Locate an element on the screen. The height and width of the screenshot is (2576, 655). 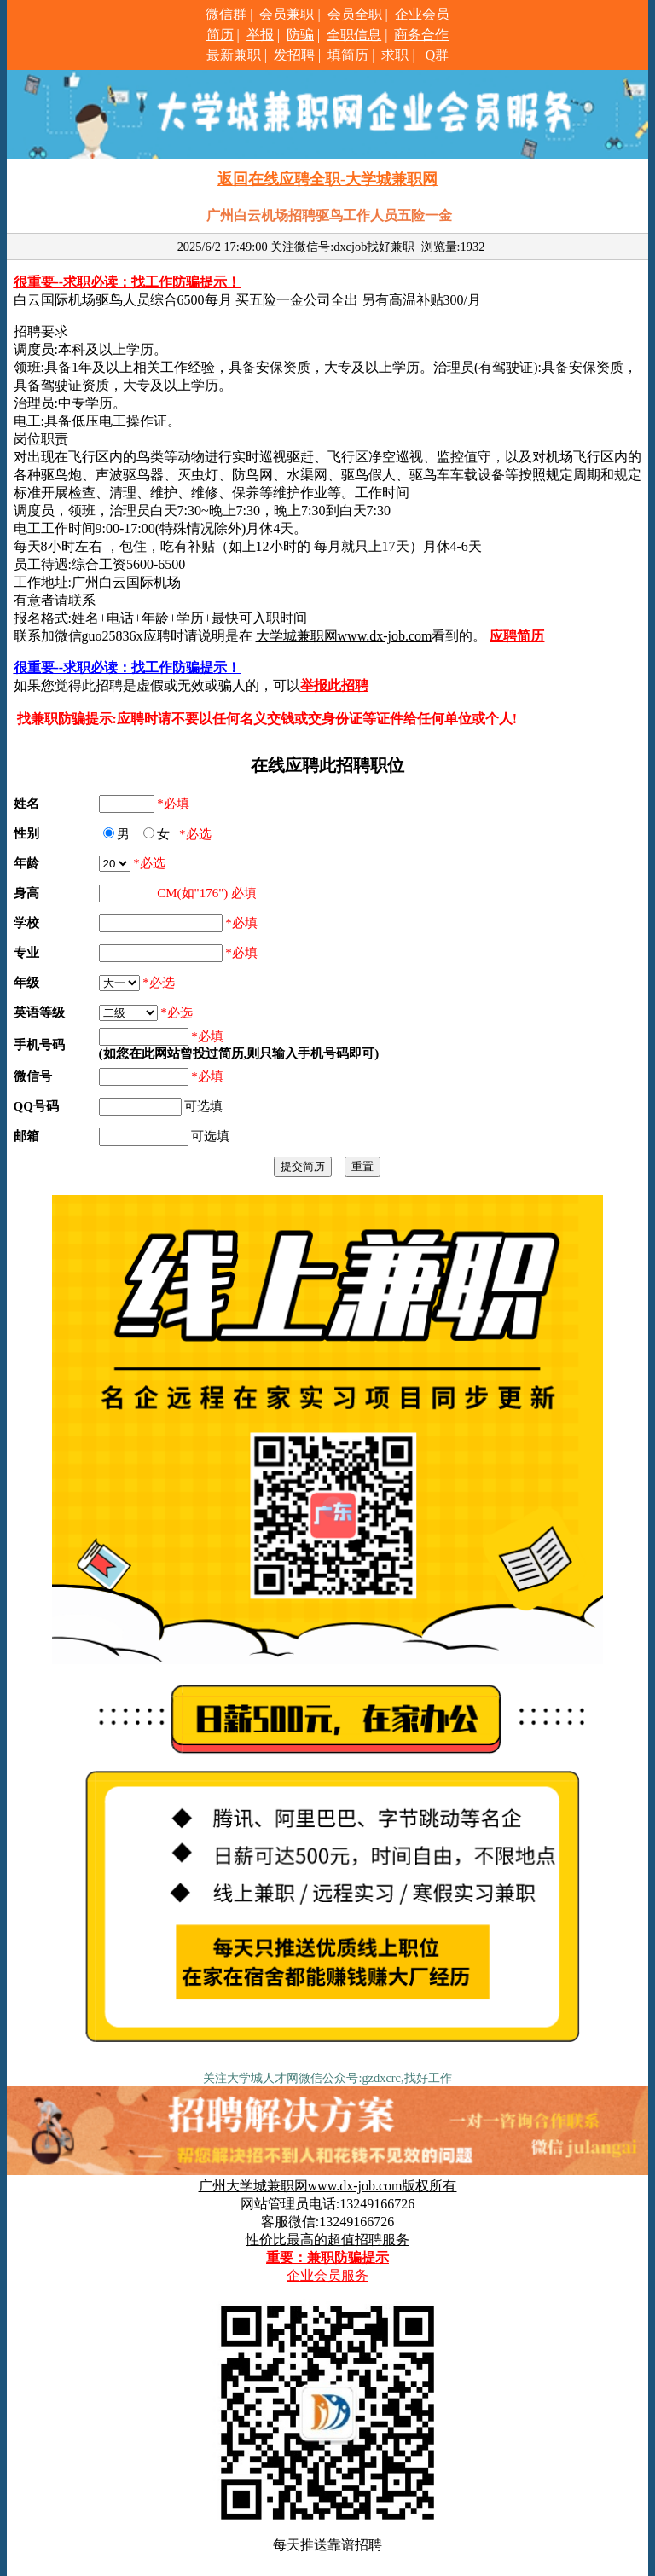
企业会员 is located at coordinates (422, 14).